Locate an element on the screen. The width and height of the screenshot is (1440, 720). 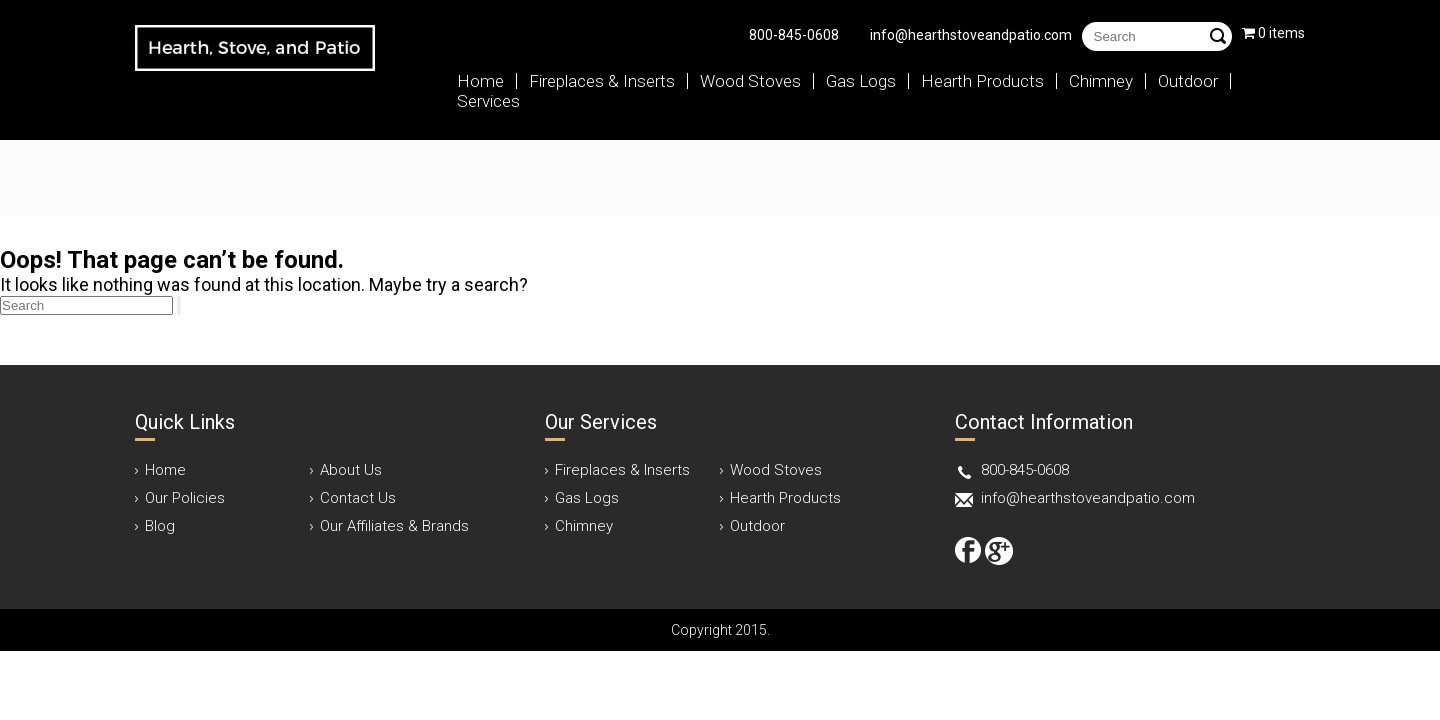
Gas Logs is located at coordinates (861, 81).